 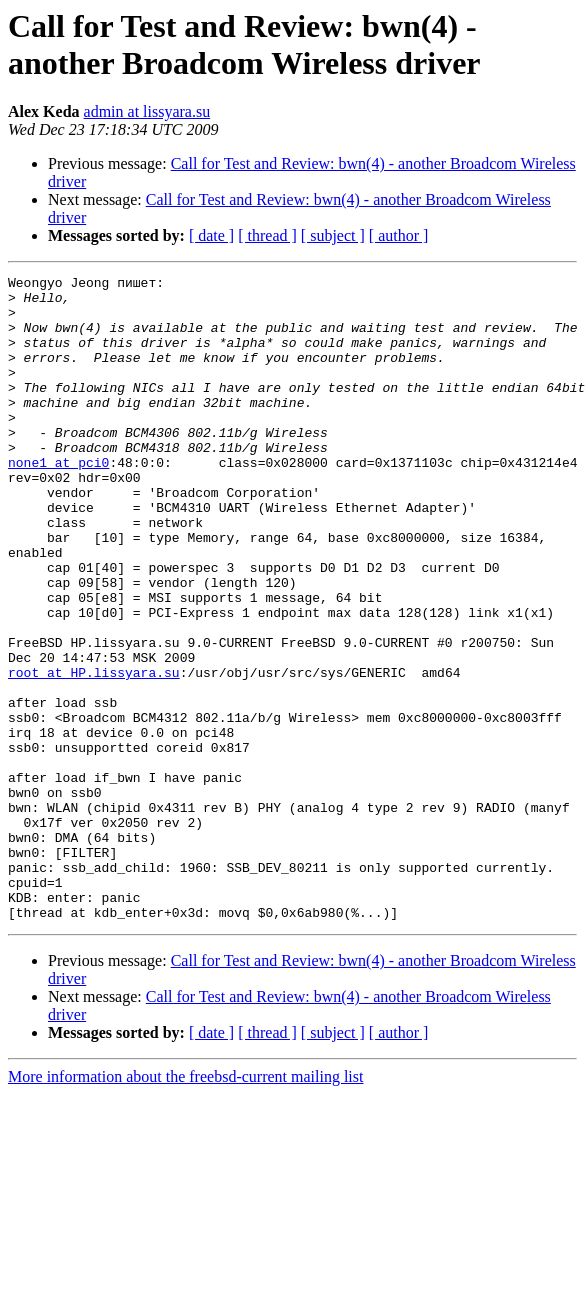 What do you see at coordinates (333, 235) in the screenshot?
I see `[ subject ]` at bounding box center [333, 235].